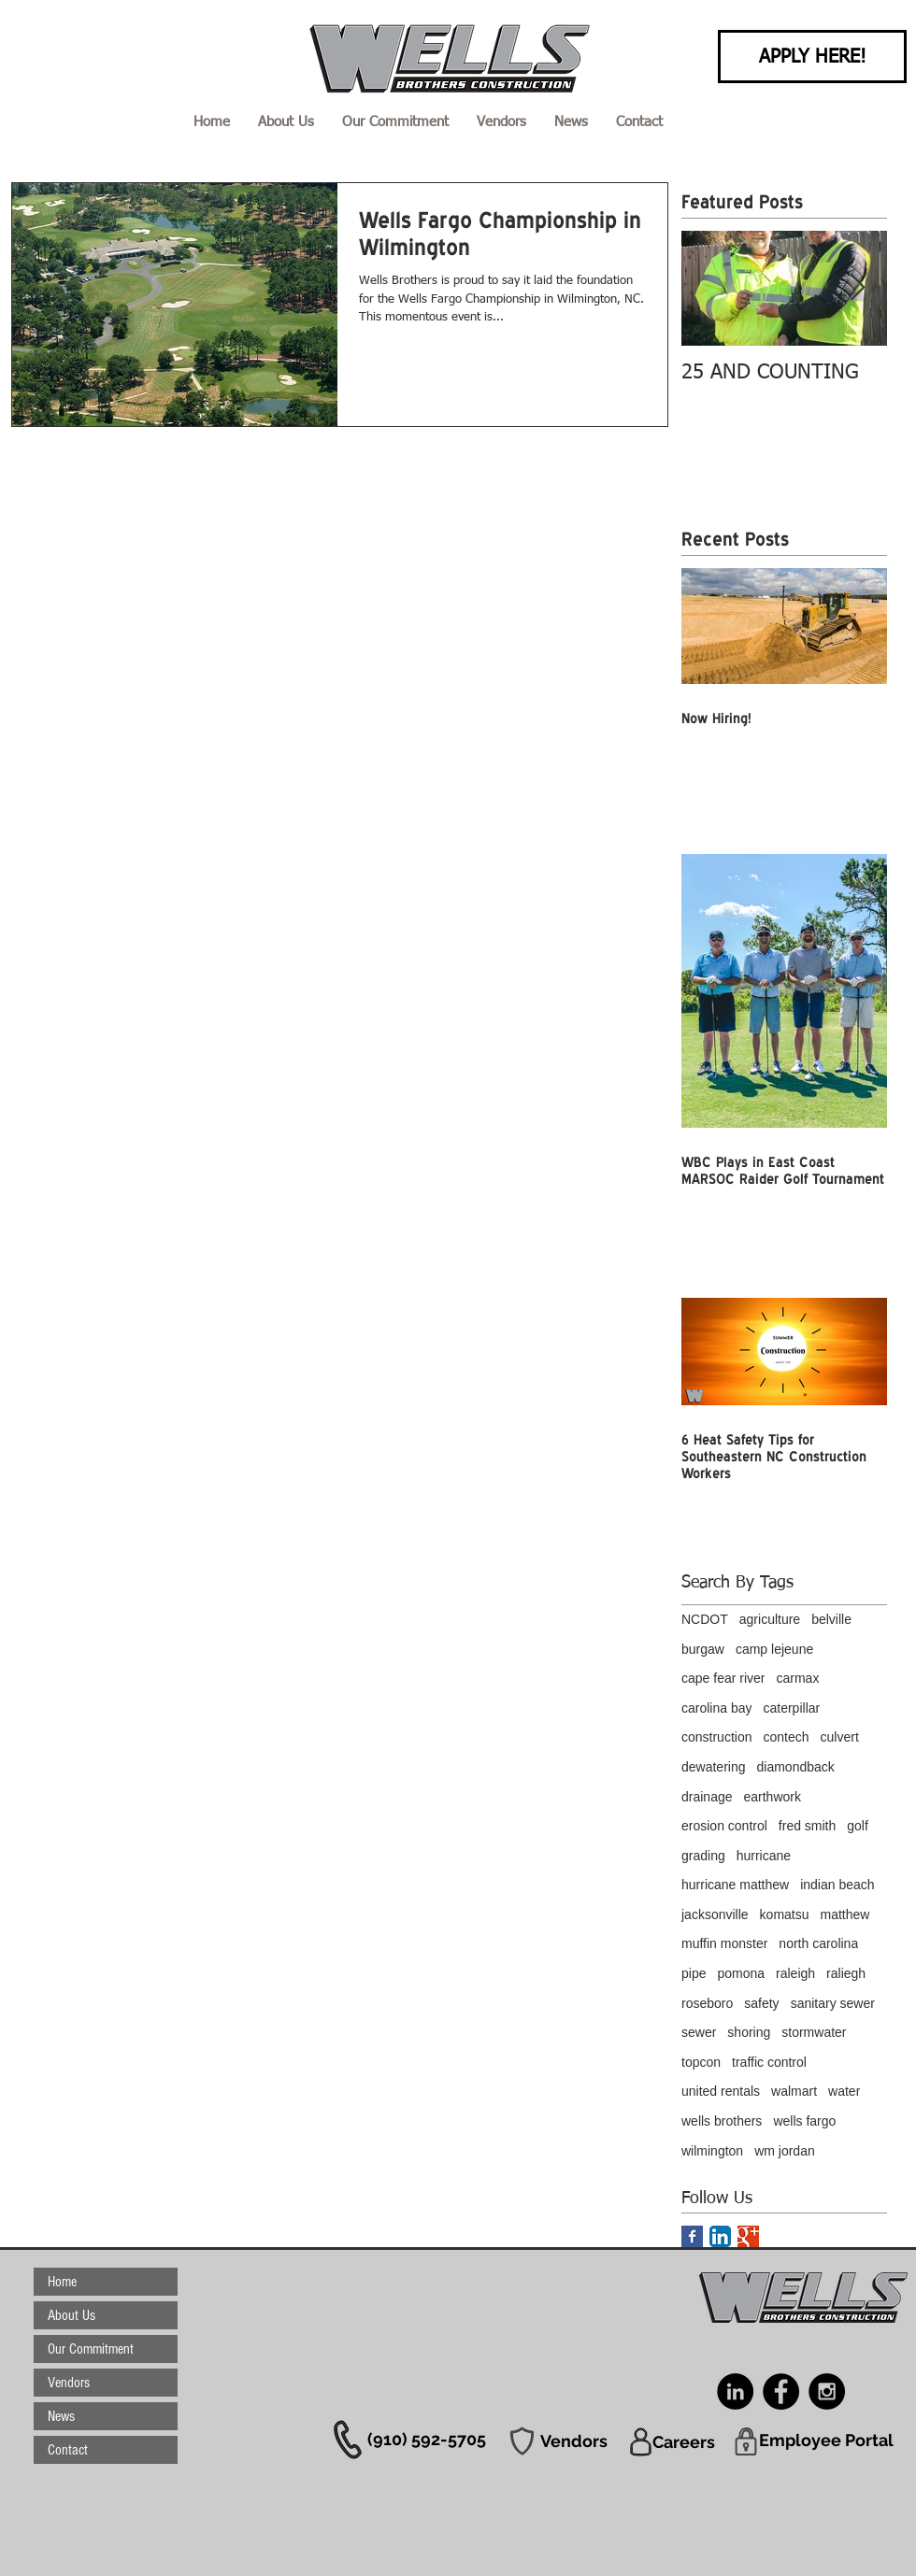  What do you see at coordinates (69, 2382) in the screenshot?
I see `Vendors` at bounding box center [69, 2382].